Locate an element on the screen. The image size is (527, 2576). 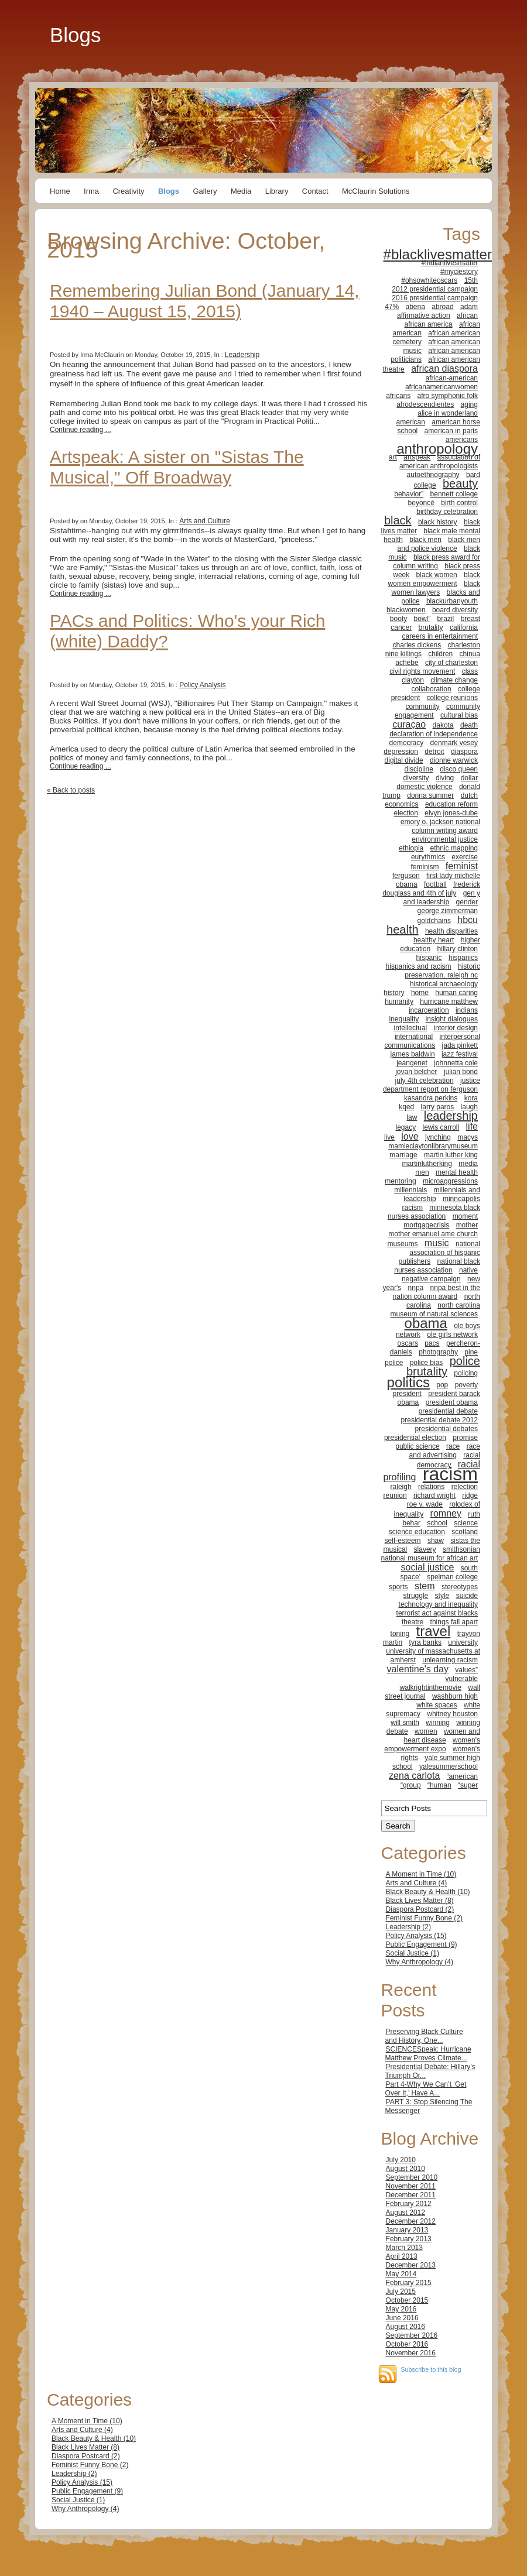
October 2016 is located at coordinates (407, 2344).